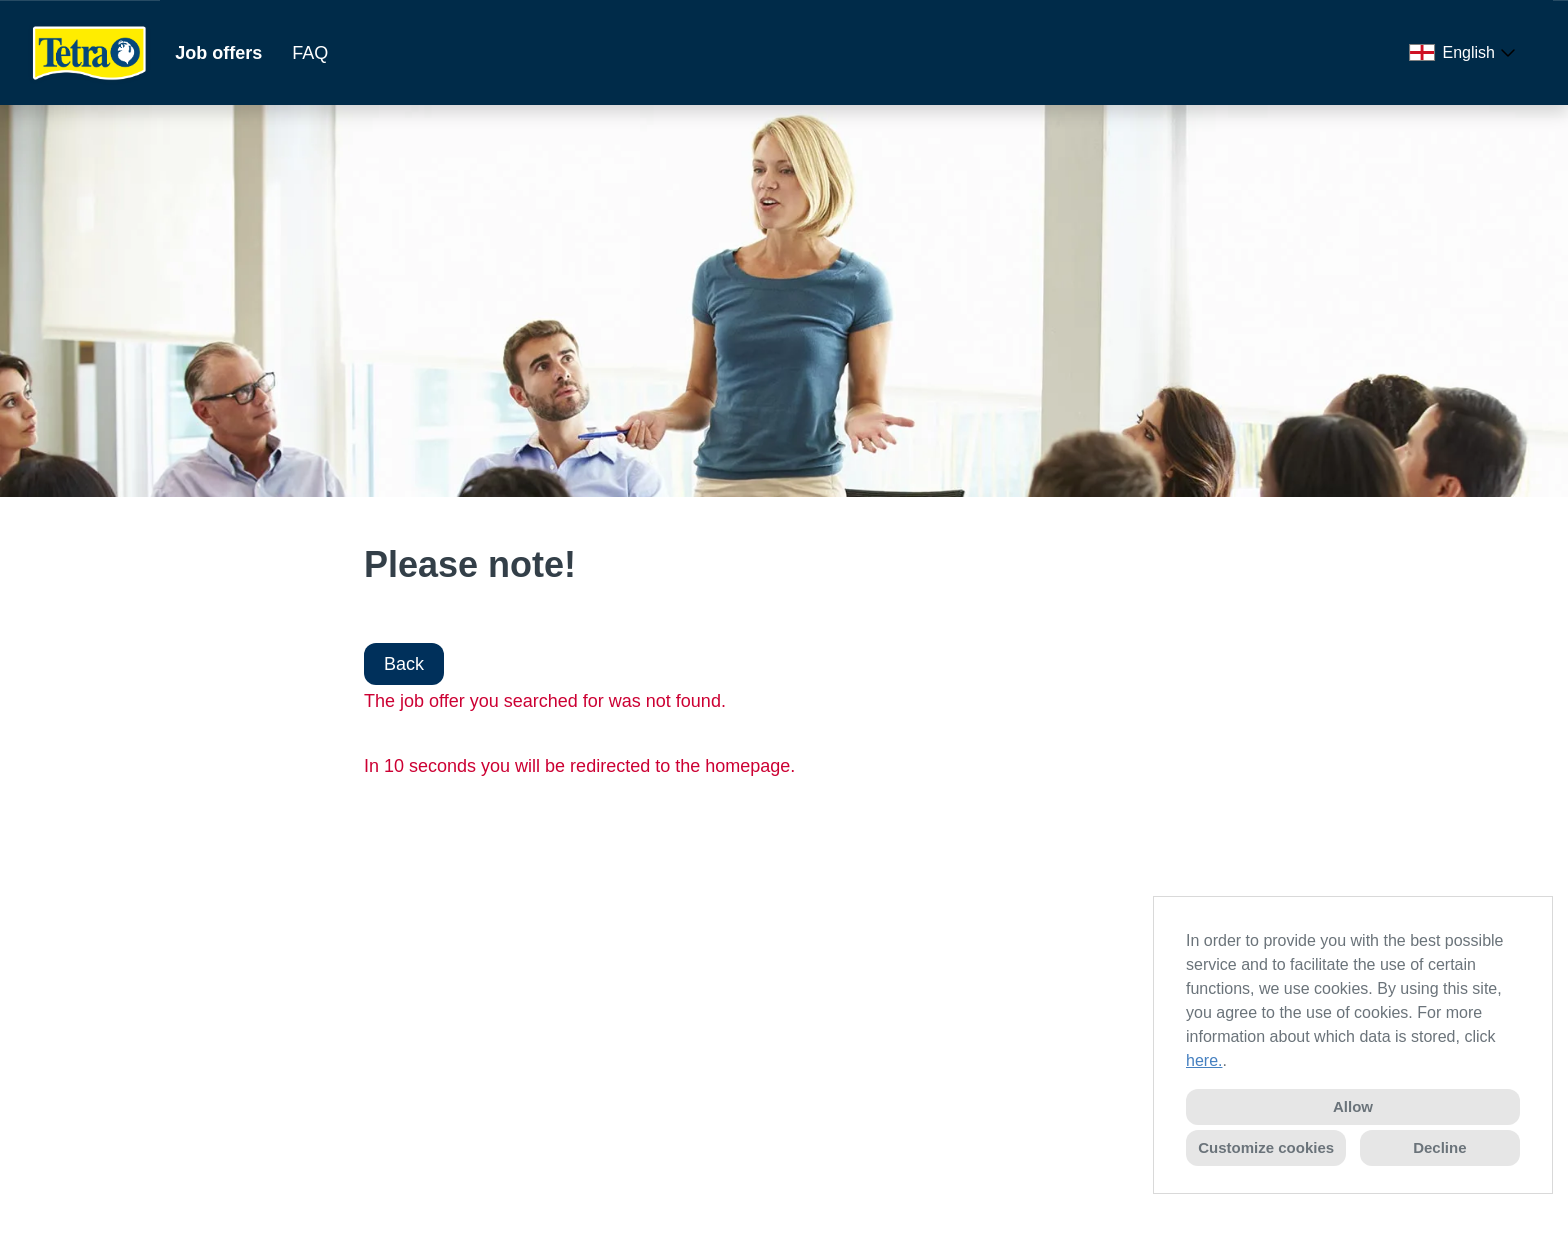  I want to click on [Open link to COMPANY_LOGO], so click(90, 52).